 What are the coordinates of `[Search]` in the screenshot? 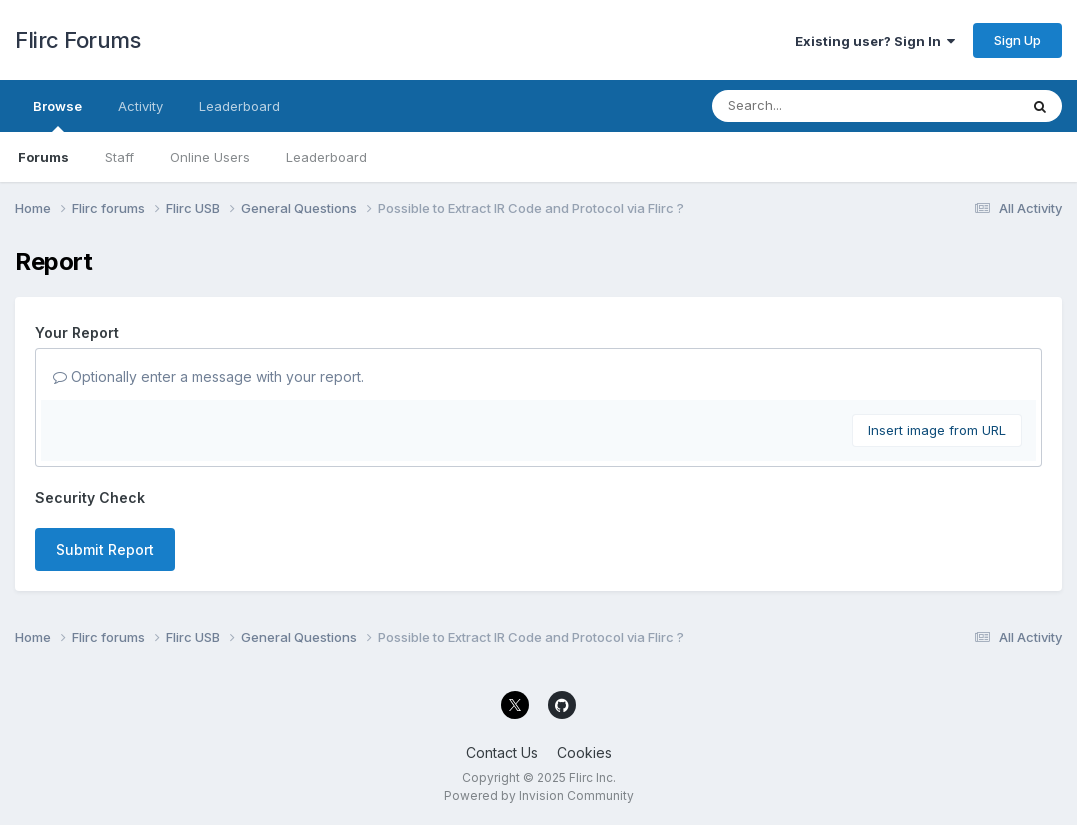 It's located at (810, 106).